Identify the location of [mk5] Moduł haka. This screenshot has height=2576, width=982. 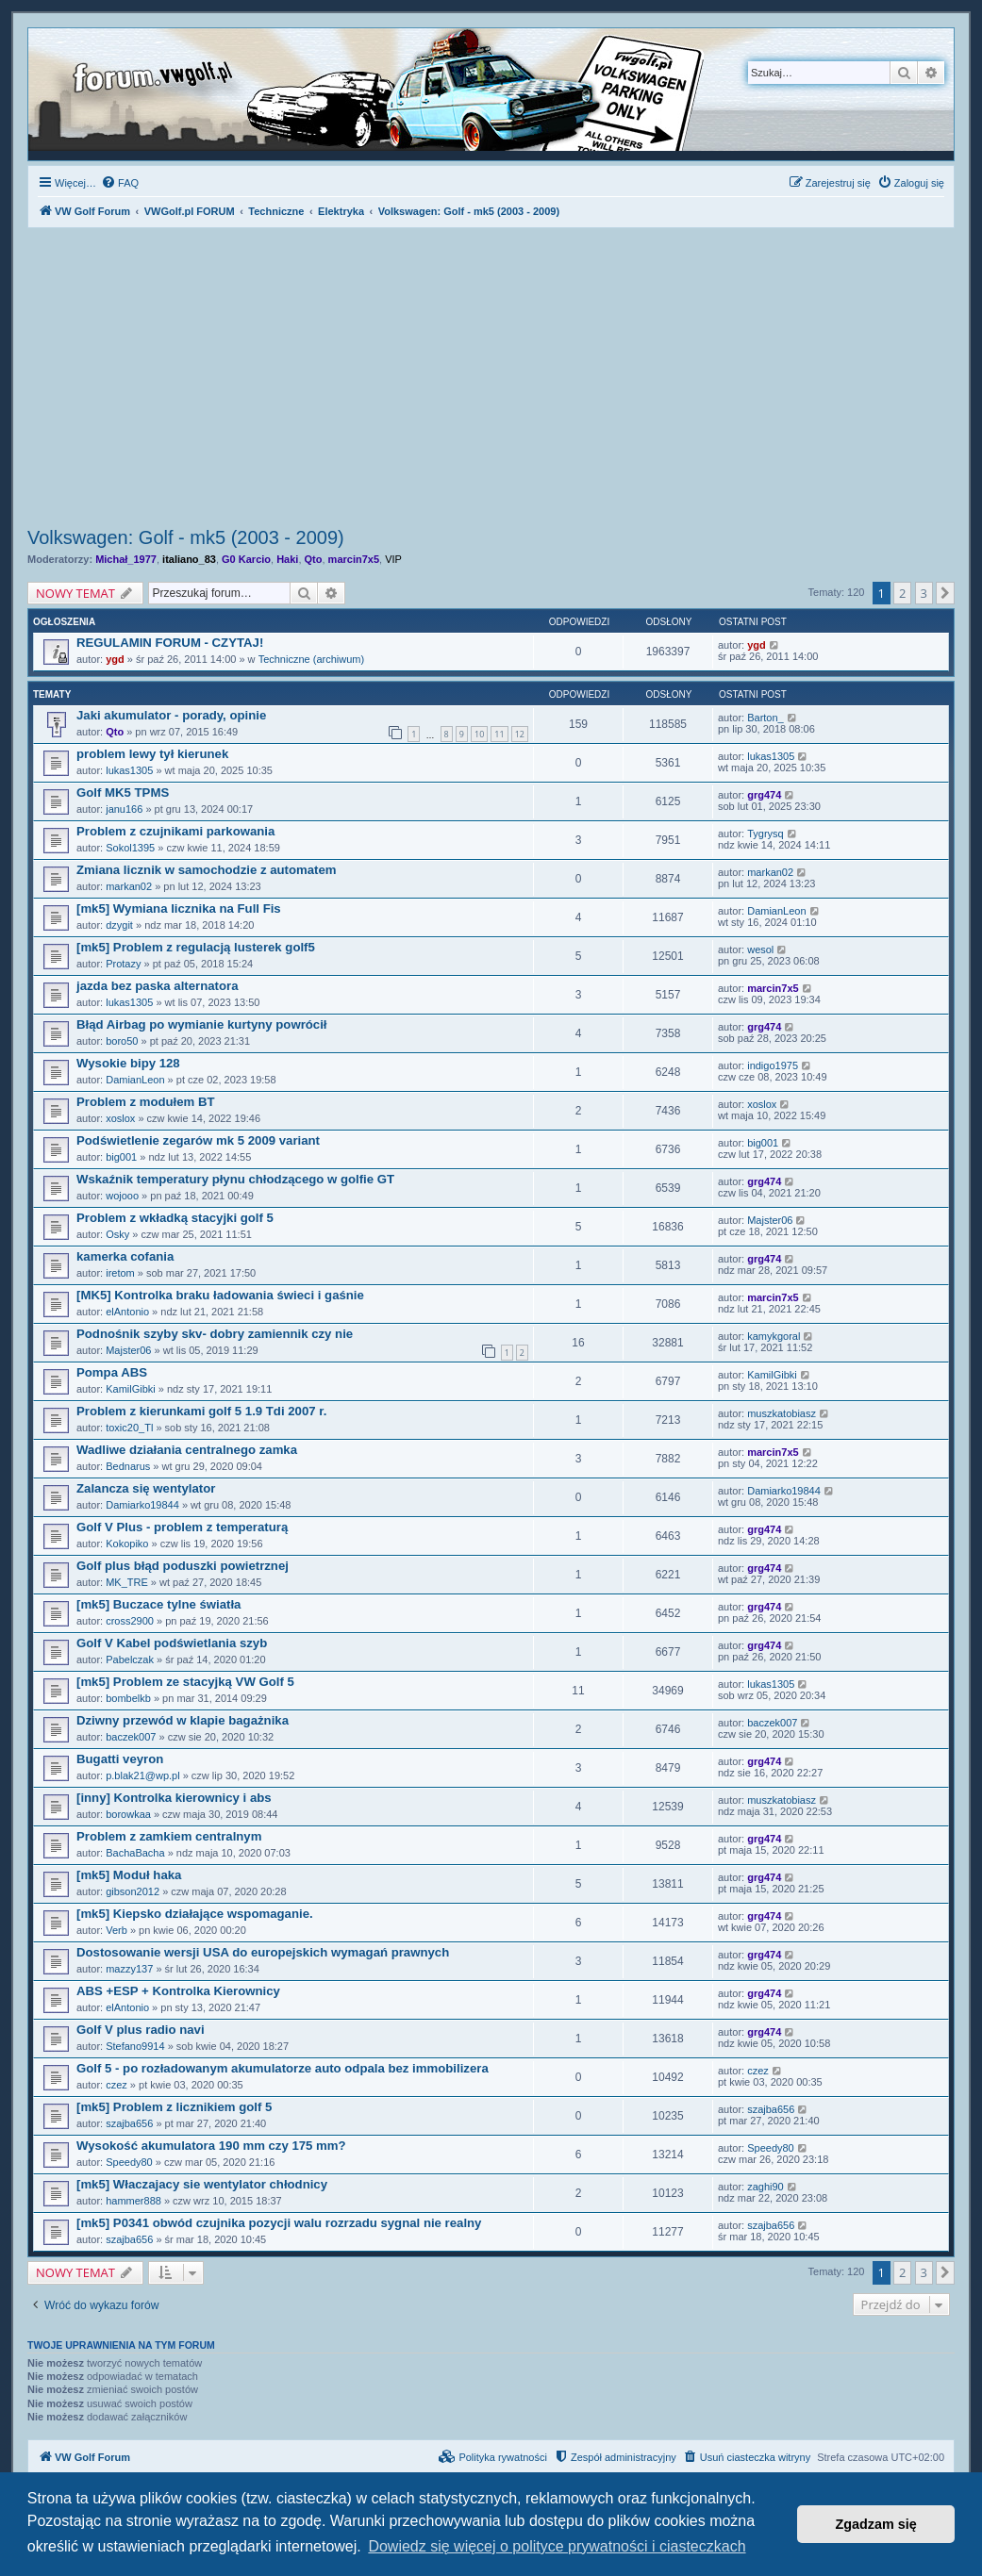
(128, 1875).